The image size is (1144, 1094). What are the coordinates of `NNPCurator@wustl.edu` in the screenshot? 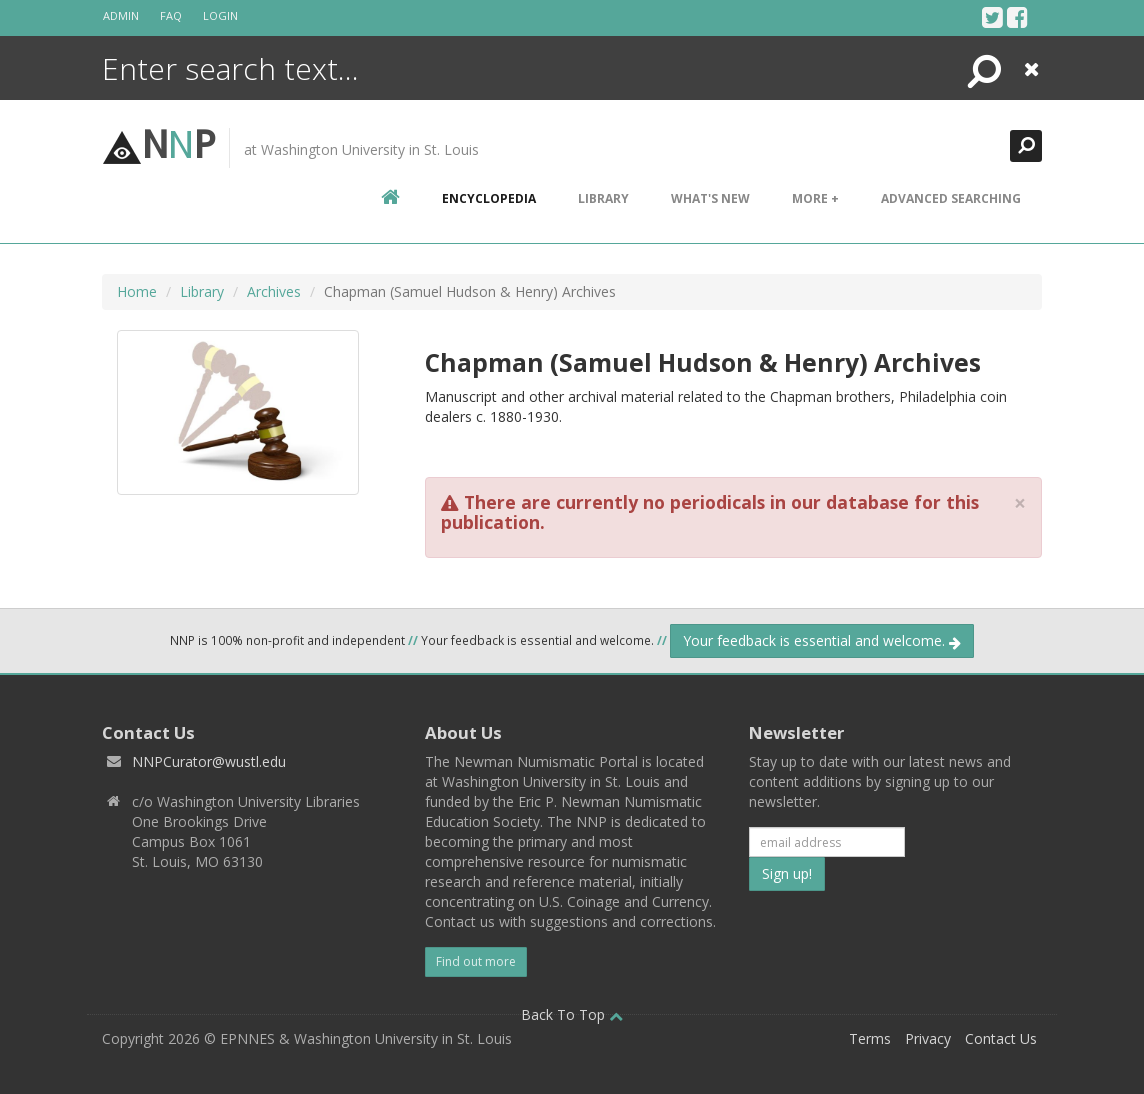 It's located at (209, 761).